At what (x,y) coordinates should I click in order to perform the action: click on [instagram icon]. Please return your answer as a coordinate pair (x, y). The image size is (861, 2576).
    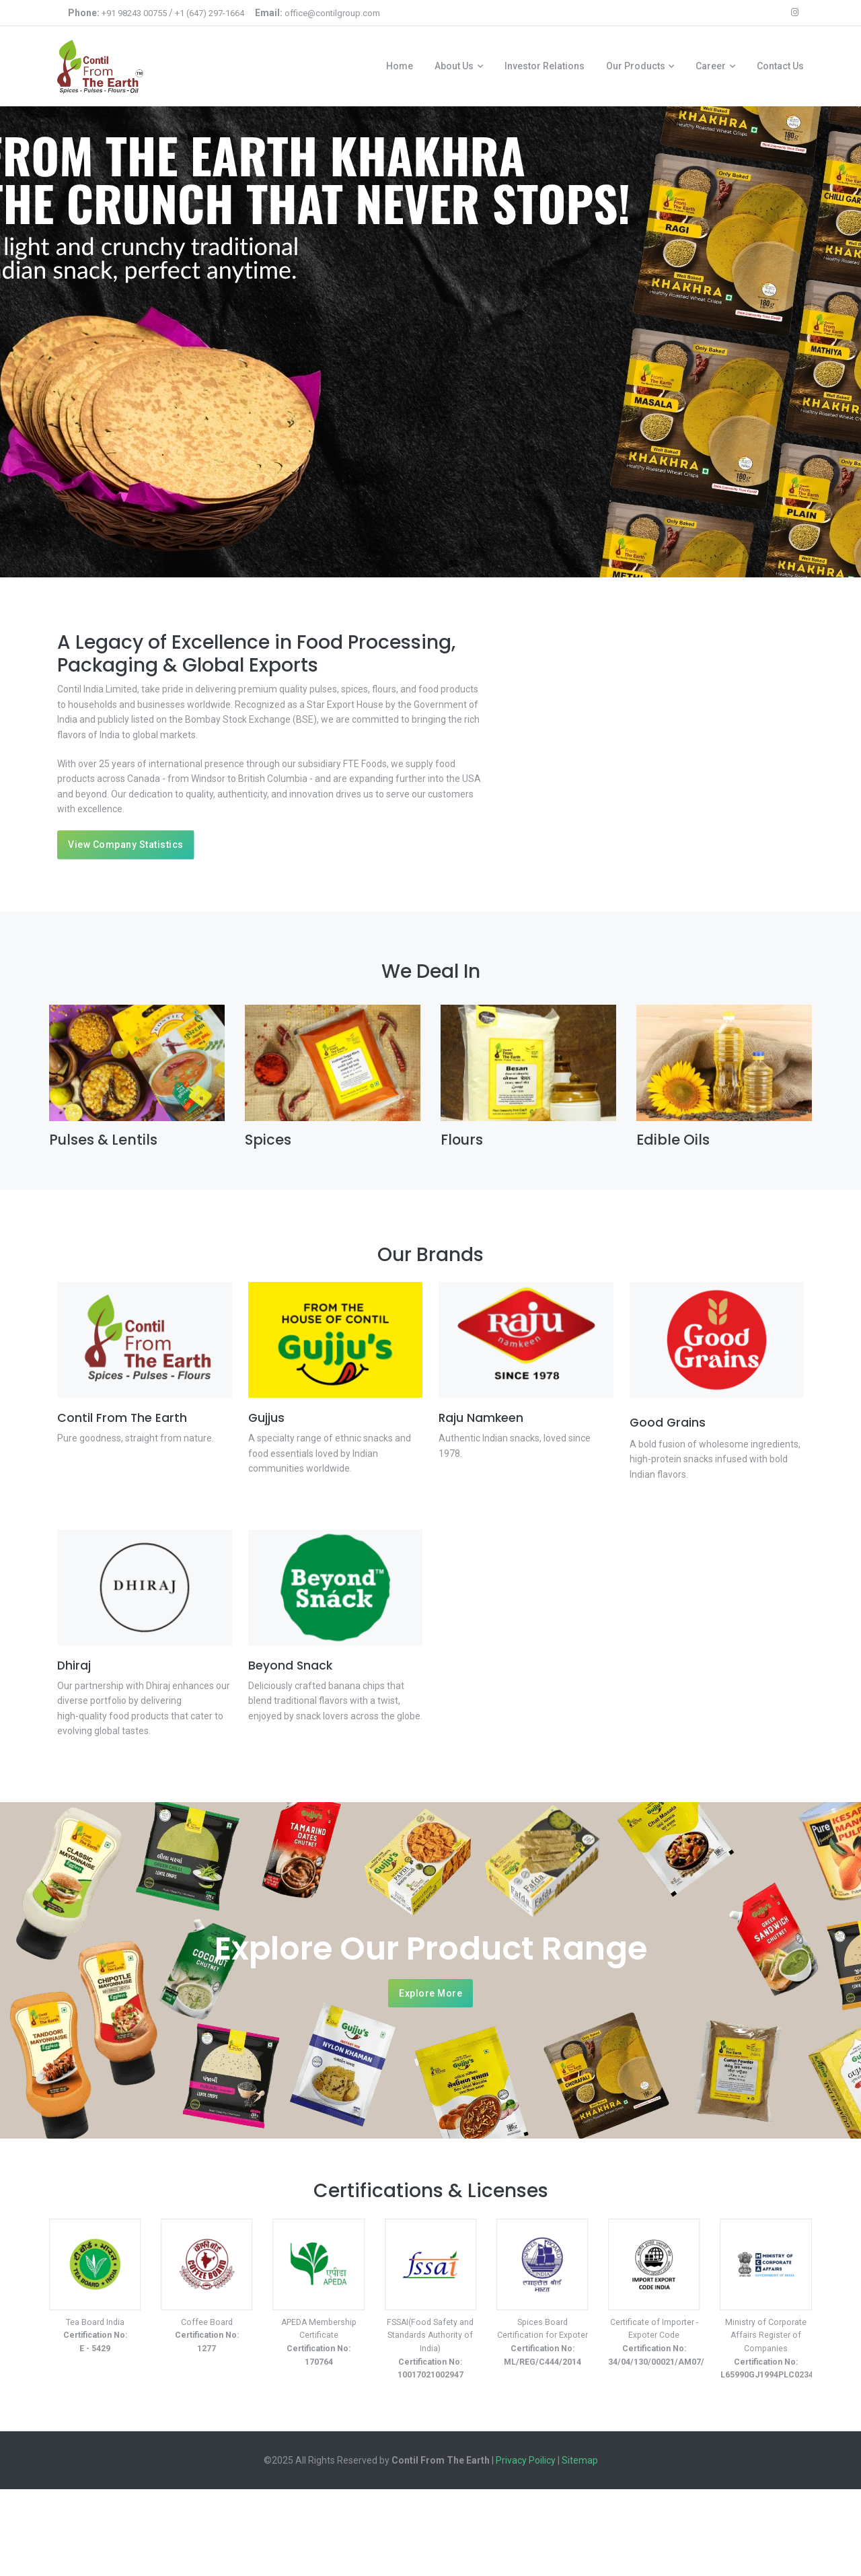
    Looking at the image, I should click on (795, 13).